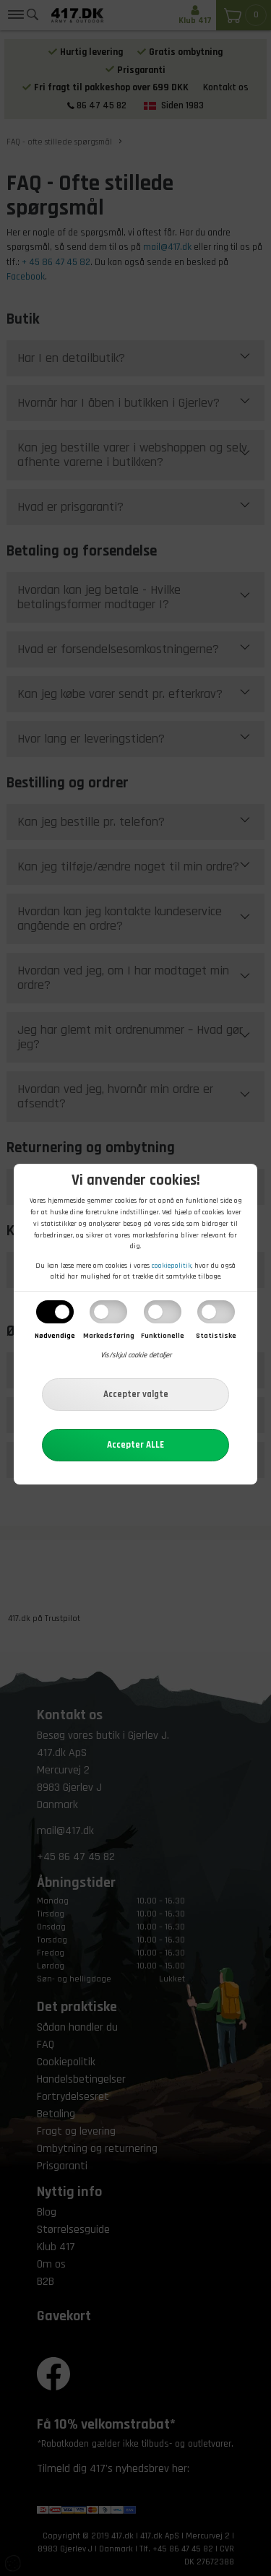 The height and width of the screenshot is (2576, 271). Describe the element at coordinates (172, 1266) in the screenshot. I see `cookiepolitik` at that location.